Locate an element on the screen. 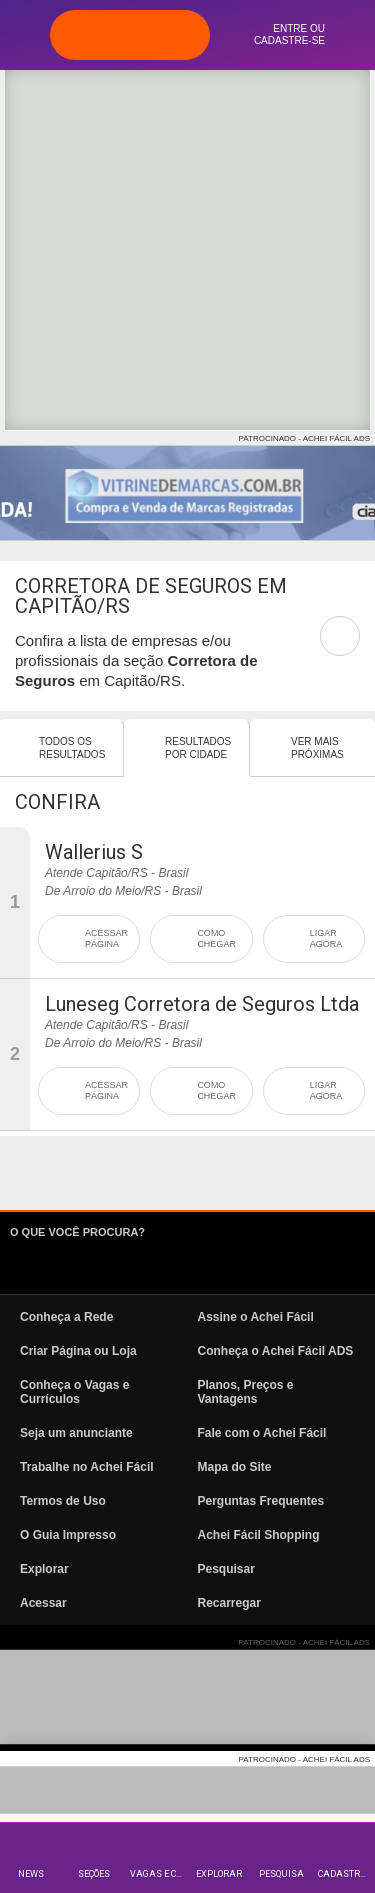  Conheça o Achei Fácil ADS is located at coordinates (276, 1351).